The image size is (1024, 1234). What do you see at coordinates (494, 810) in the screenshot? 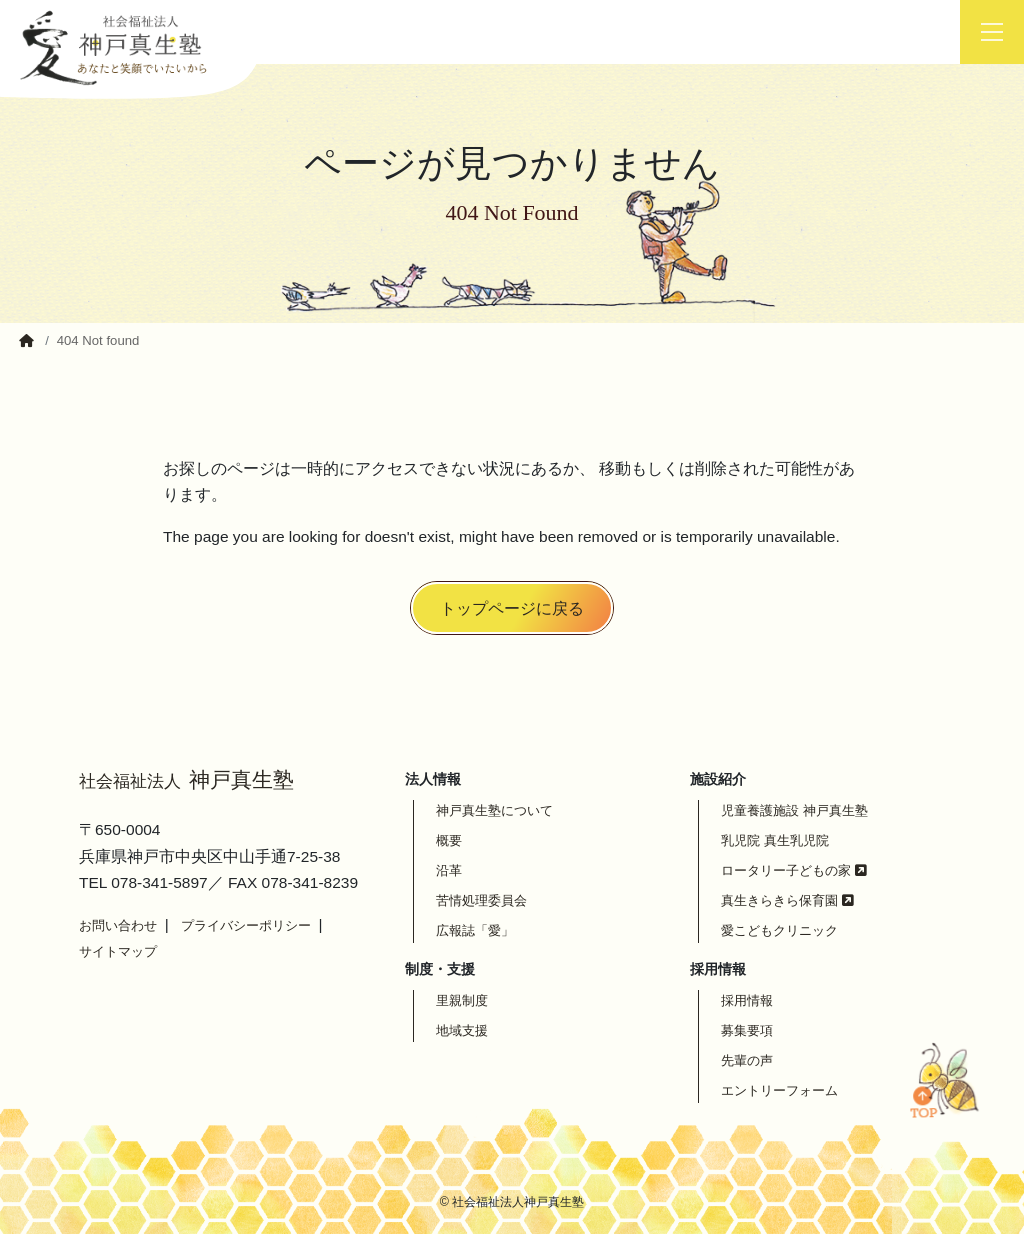
I see `神戸真生塾について` at bounding box center [494, 810].